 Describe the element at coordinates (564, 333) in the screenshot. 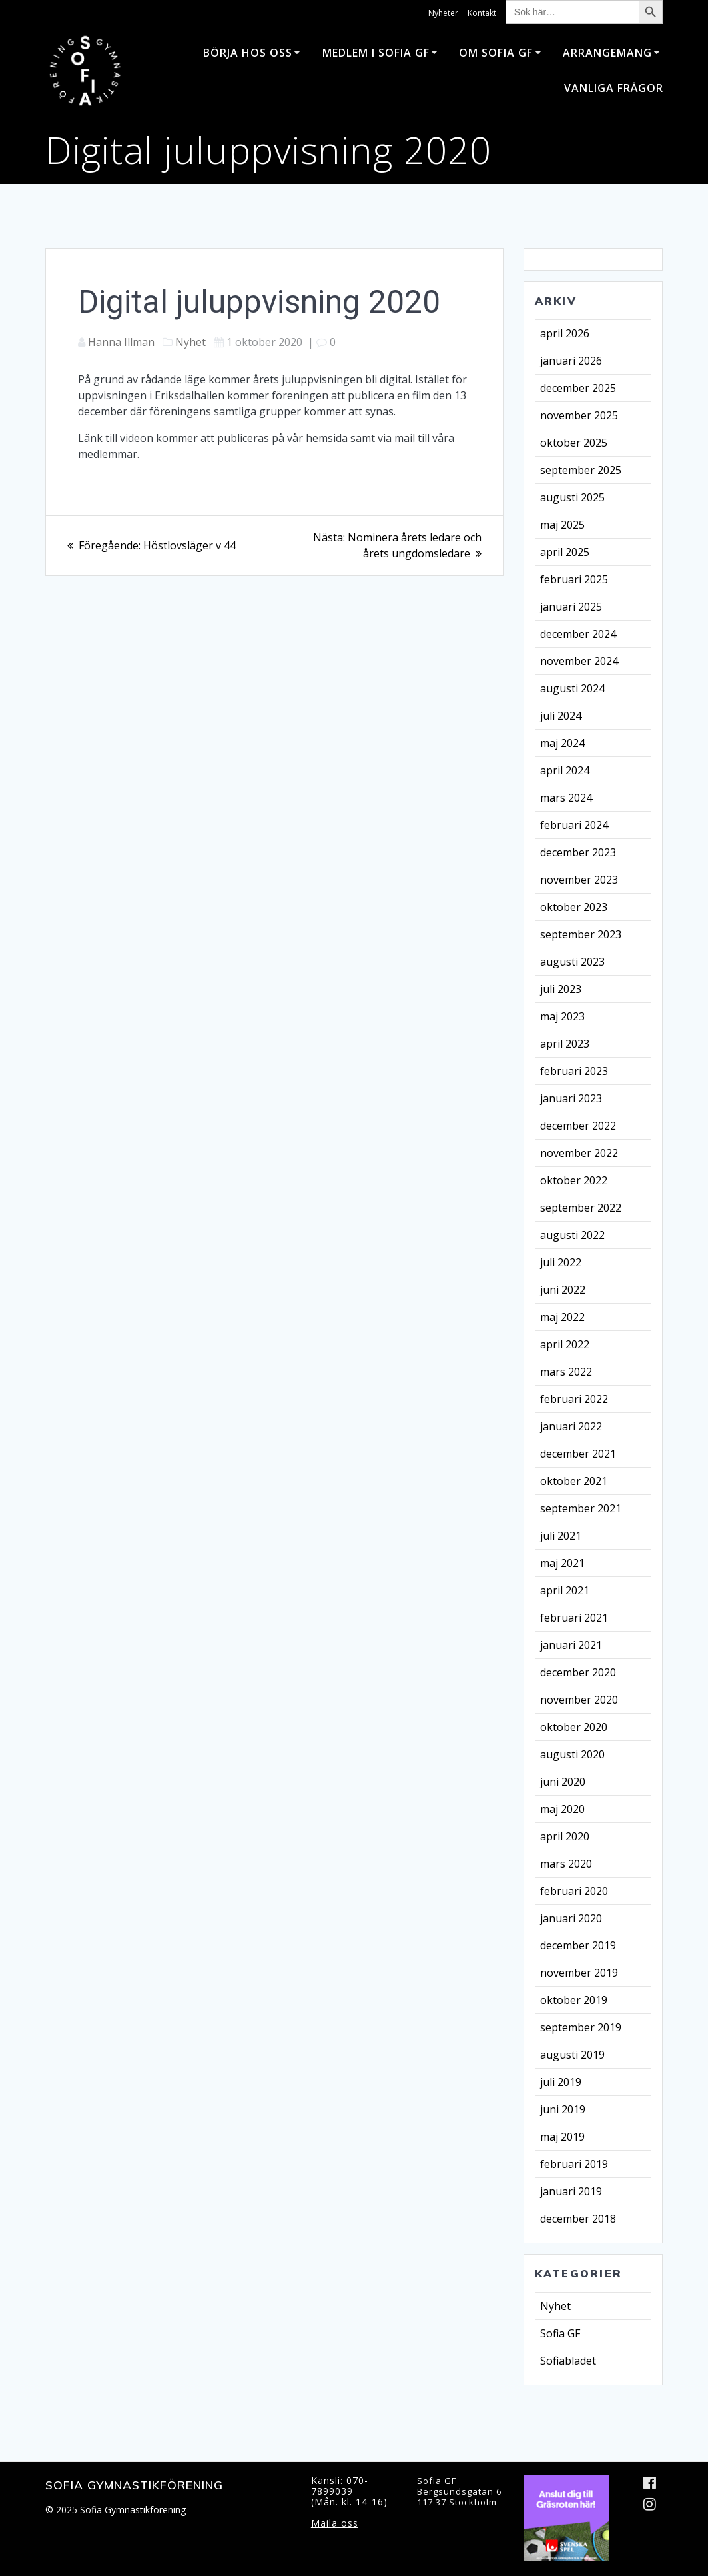

I see `april 2026` at that location.